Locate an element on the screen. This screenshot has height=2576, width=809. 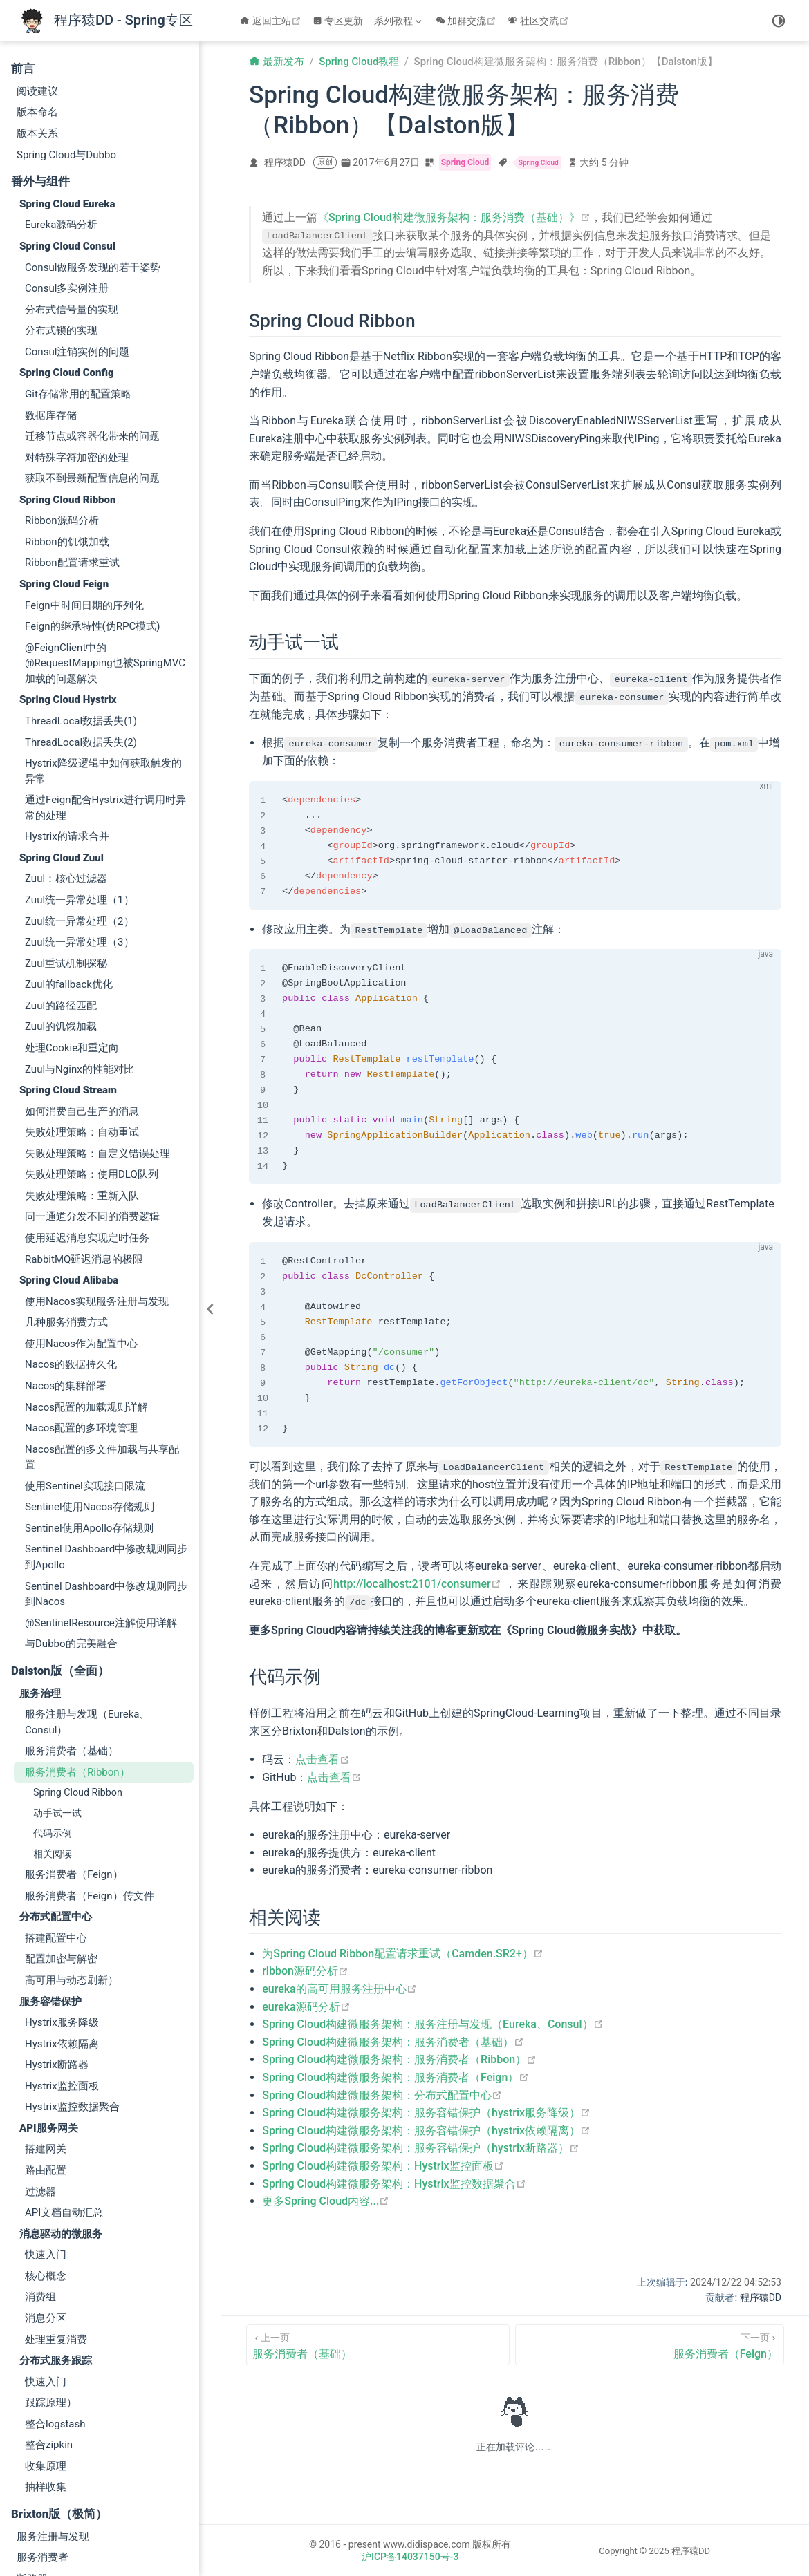
高可用与动态刷新） is located at coordinates (71, 1823).